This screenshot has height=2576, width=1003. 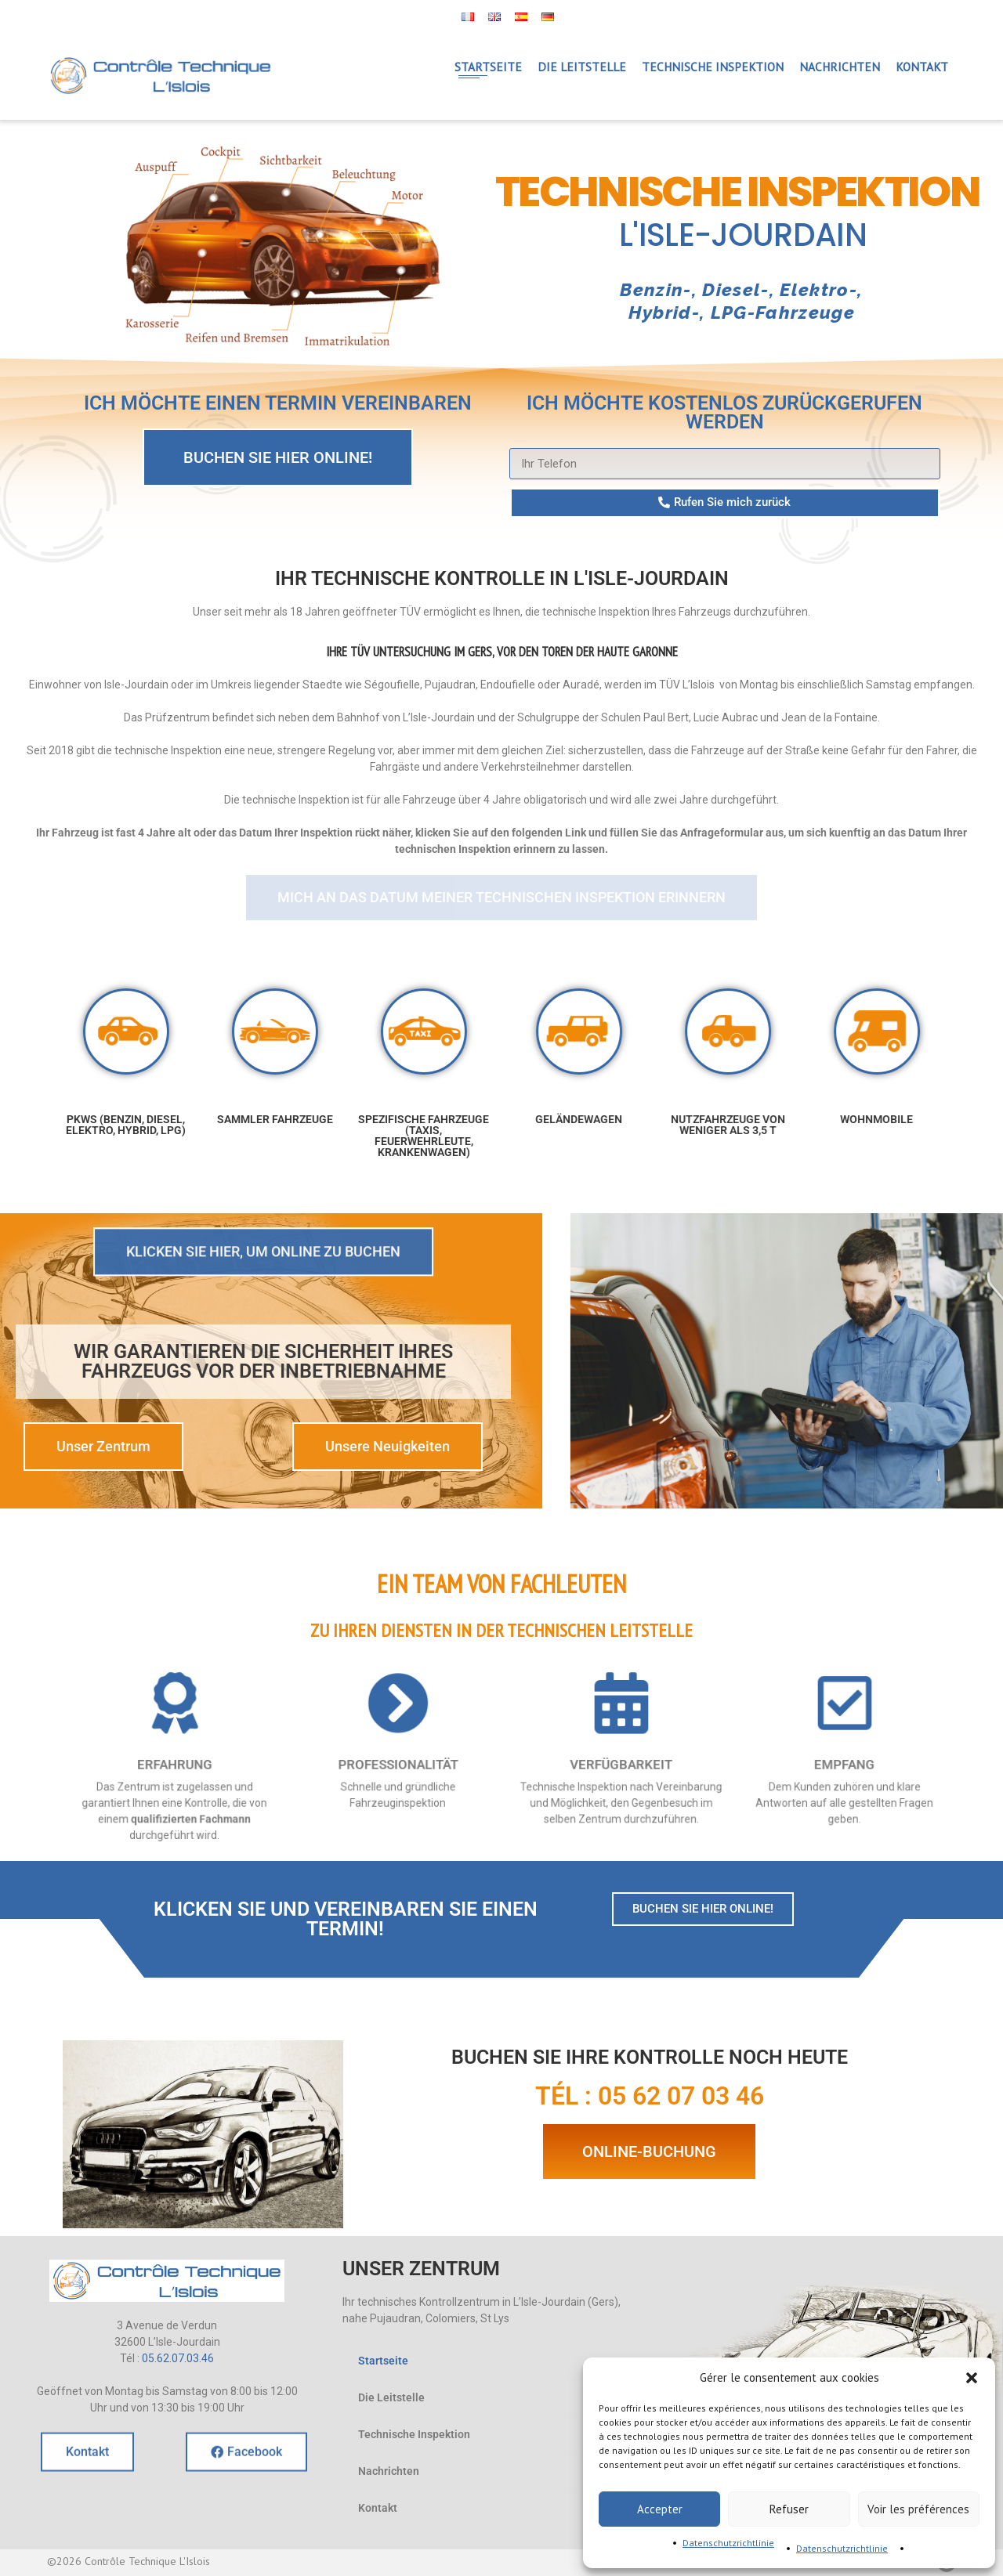 I want to click on Accepter, so click(x=660, y=2509).